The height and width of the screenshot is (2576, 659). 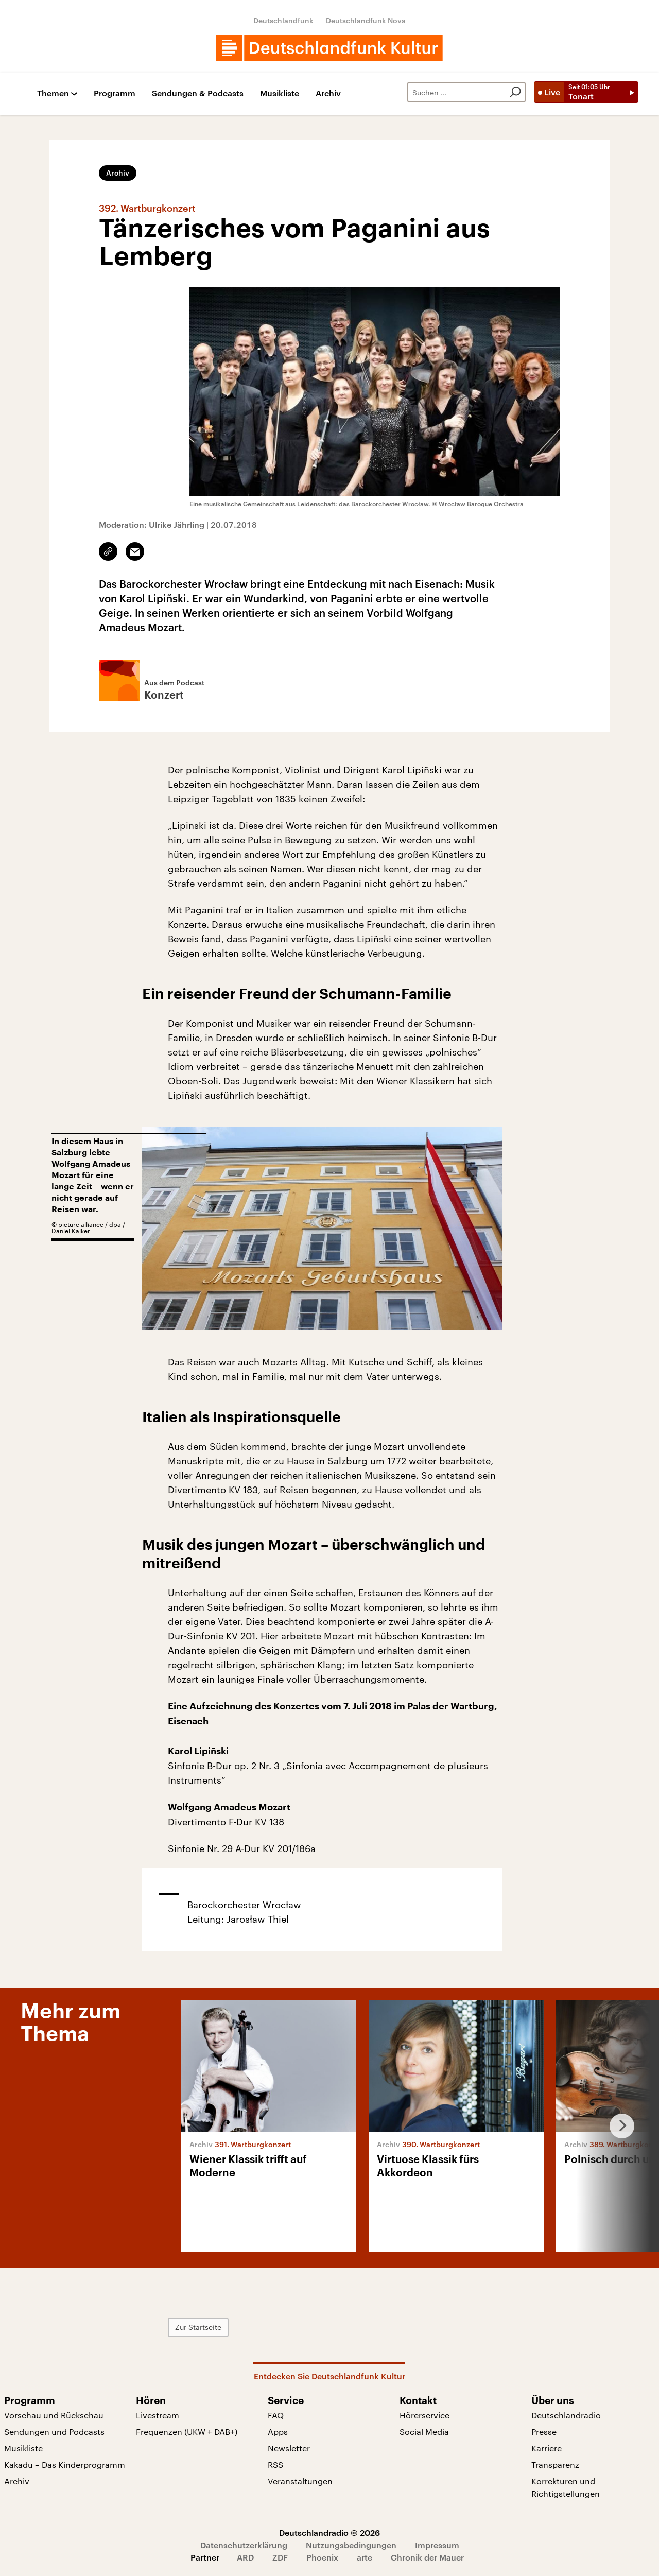 What do you see at coordinates (565, 2487) in the screenshot?
I see `Korrekturen und Richtigstellungen` at bounding box center [565, 2487].